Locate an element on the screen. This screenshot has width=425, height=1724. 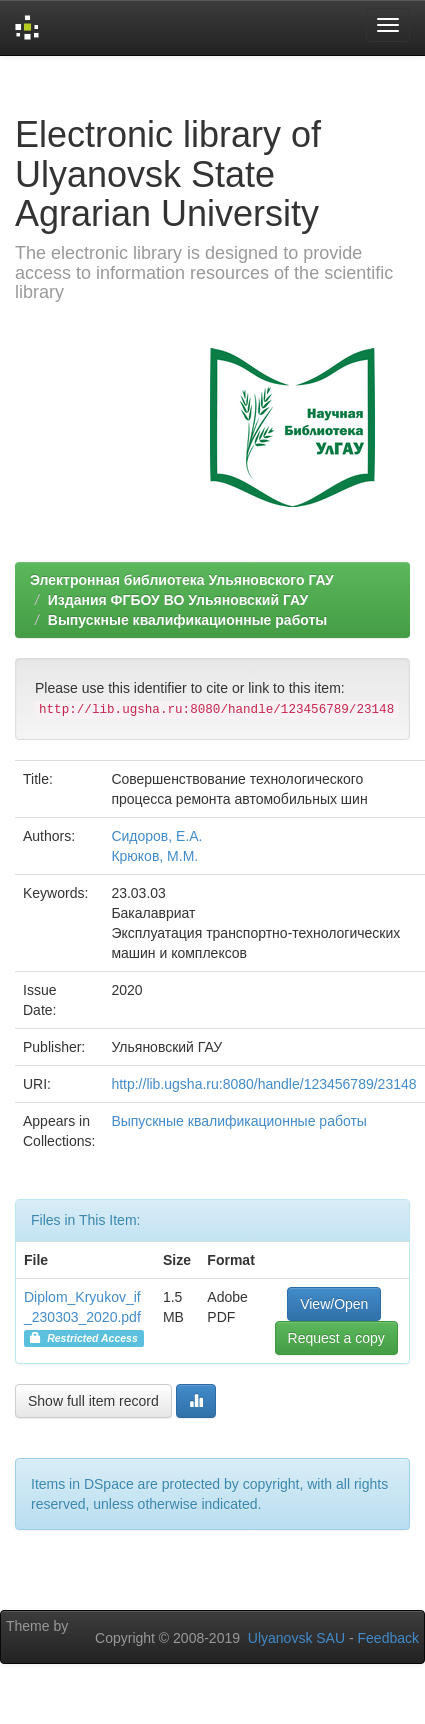
Издания ФГБОУ ВО Ульяновский ГАУ is located at coordinates (178, 600).